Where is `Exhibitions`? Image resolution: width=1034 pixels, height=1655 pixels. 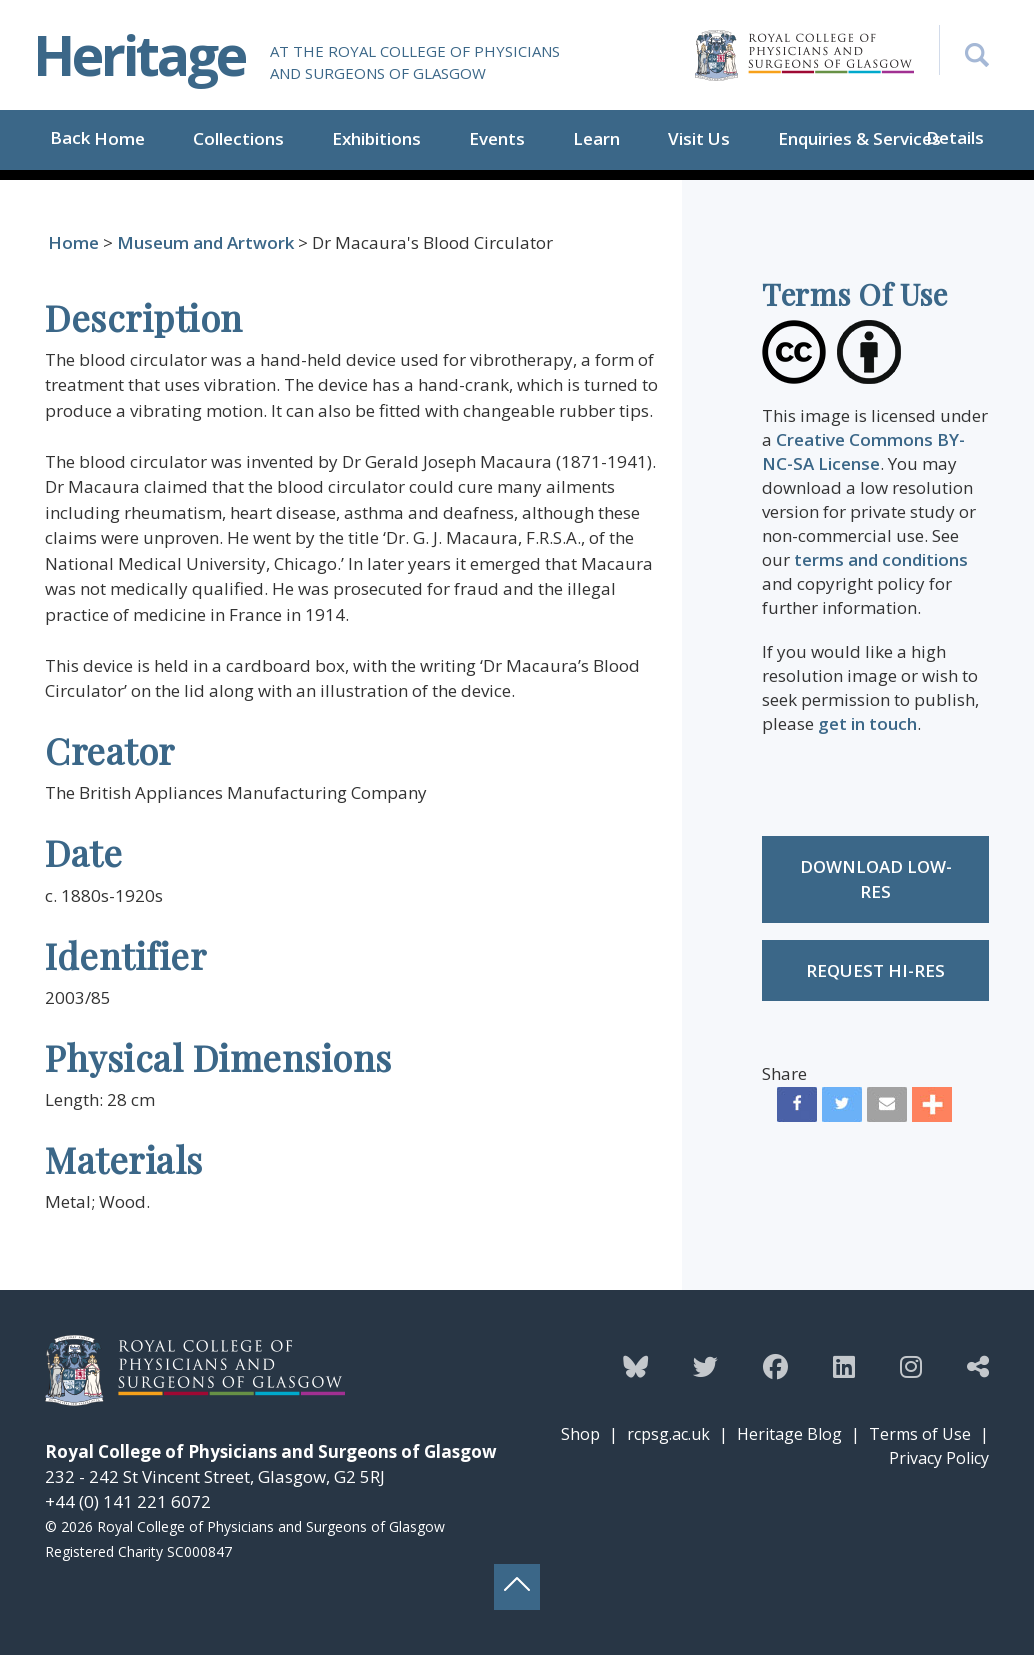 Exhibitions is located at coordinates (376, 138).